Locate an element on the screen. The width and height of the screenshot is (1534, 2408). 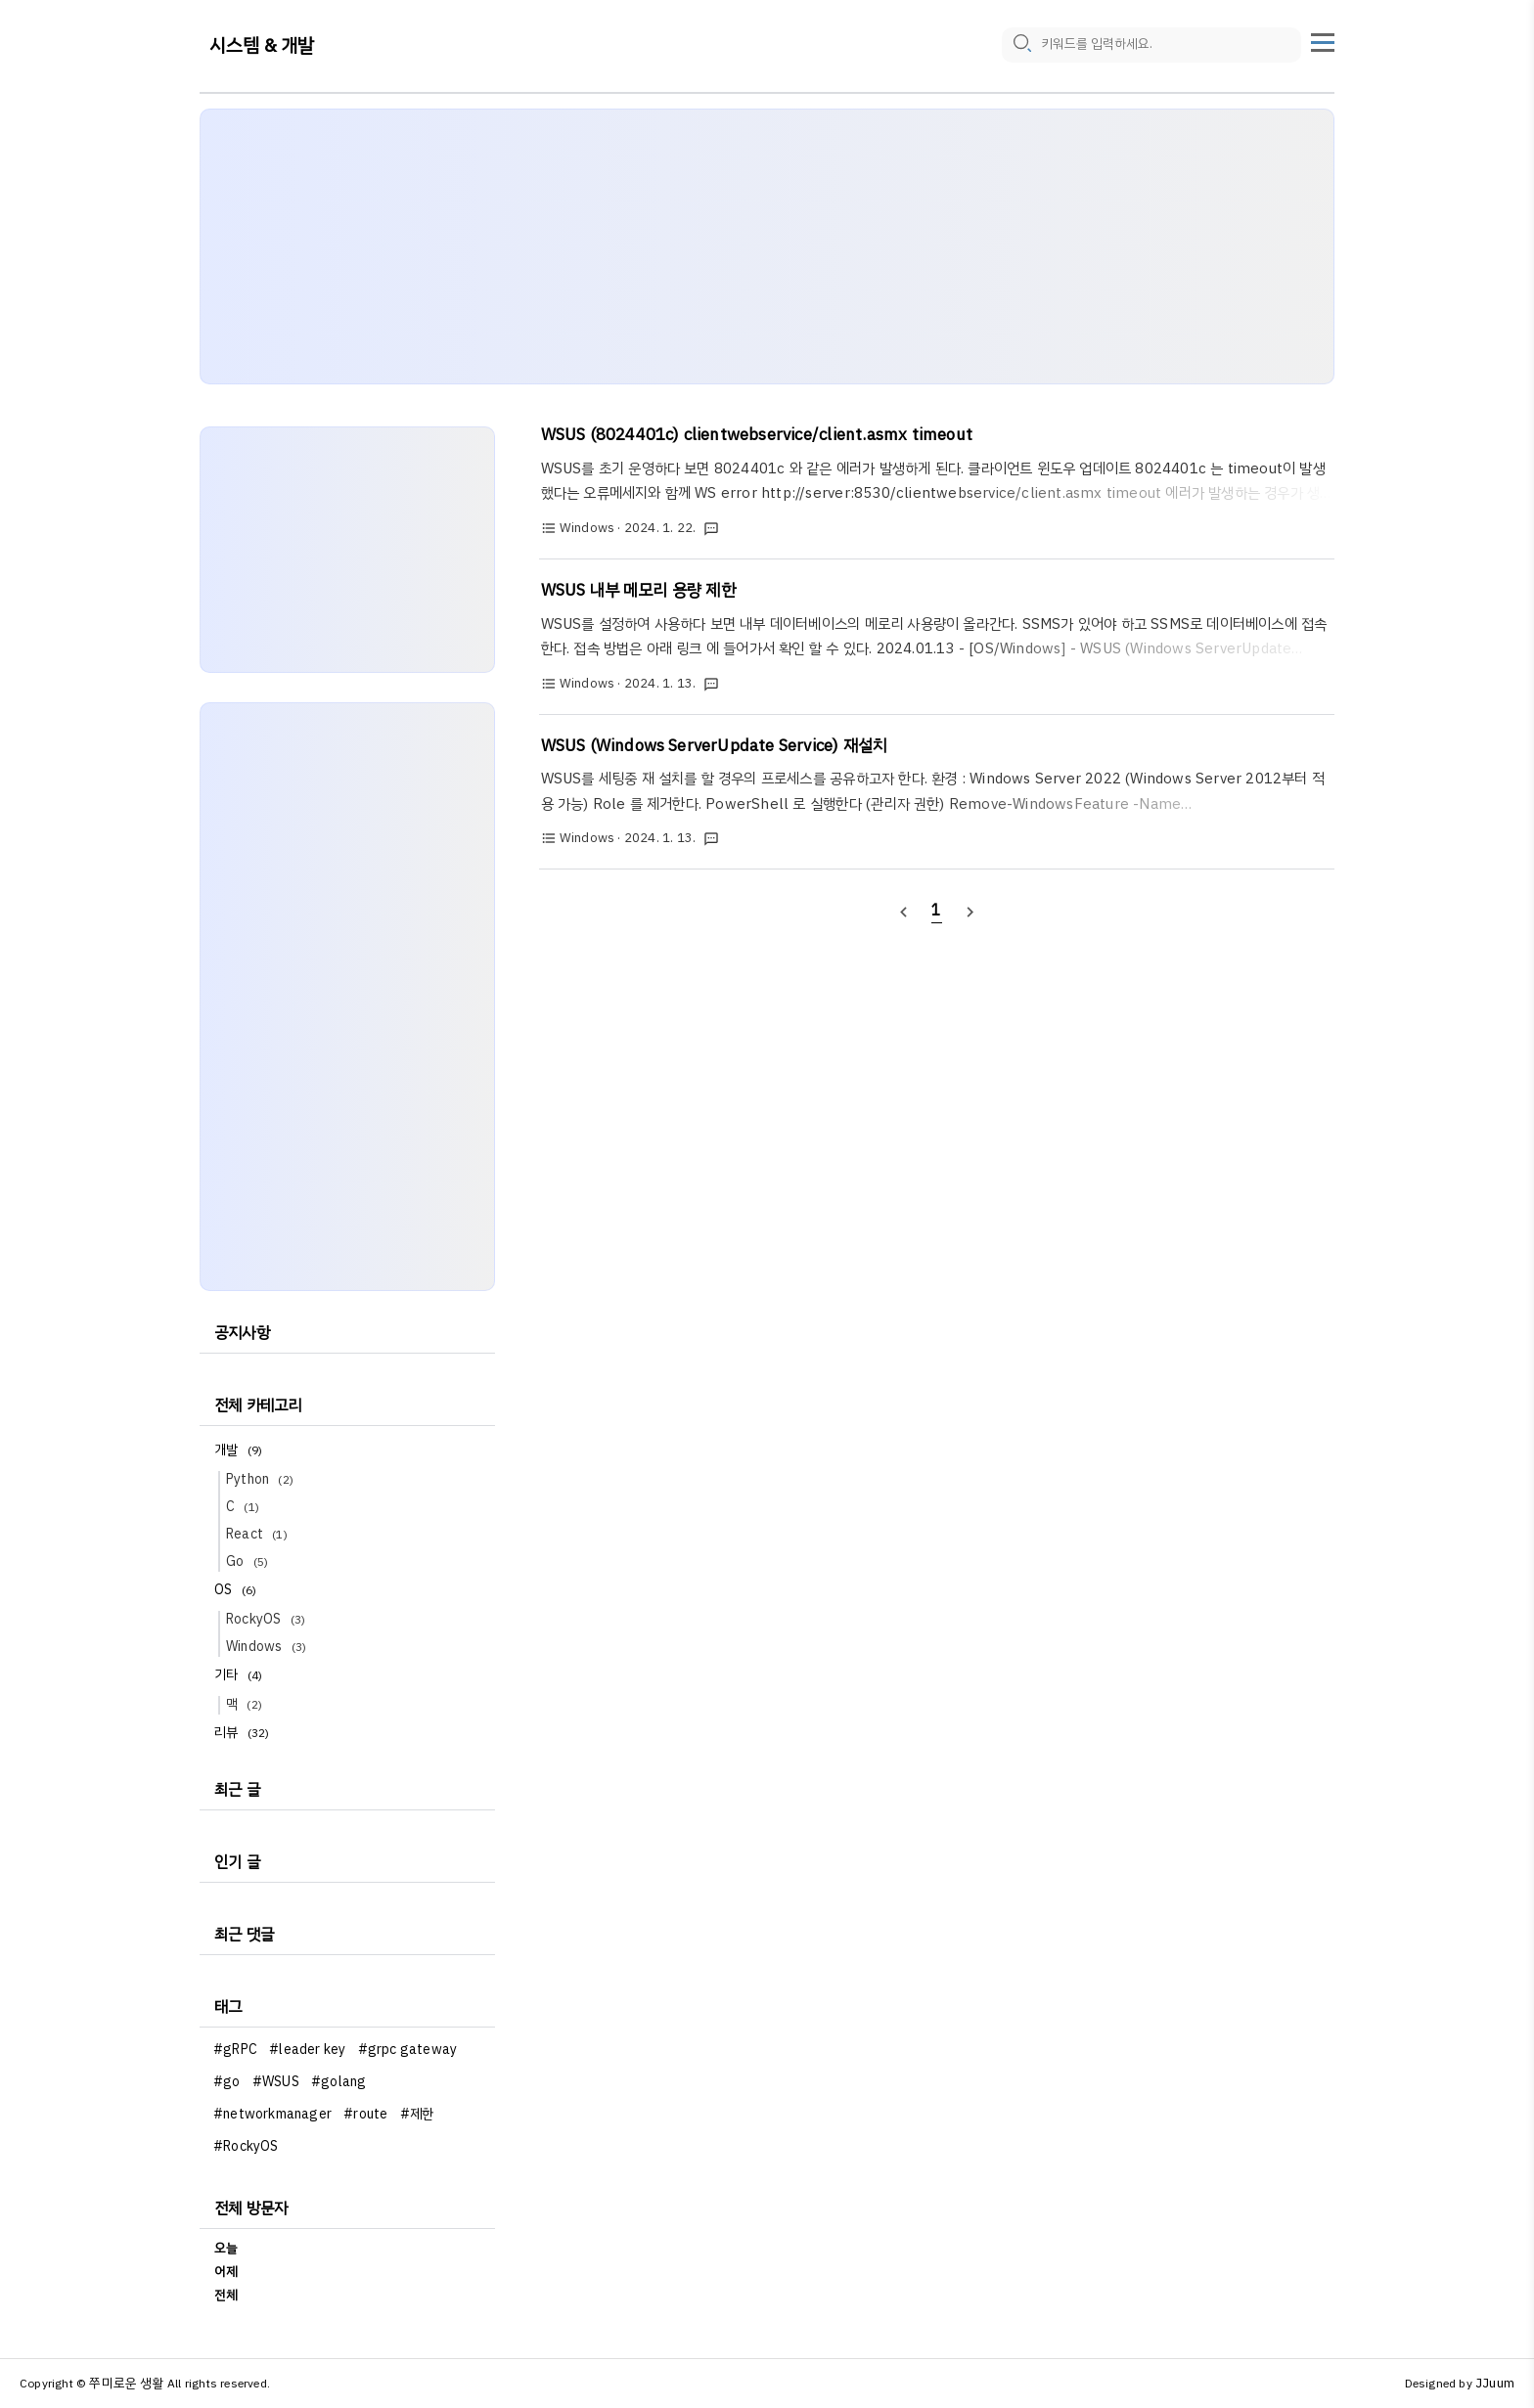
[Advertisement] is located at coordinates (767, 246).